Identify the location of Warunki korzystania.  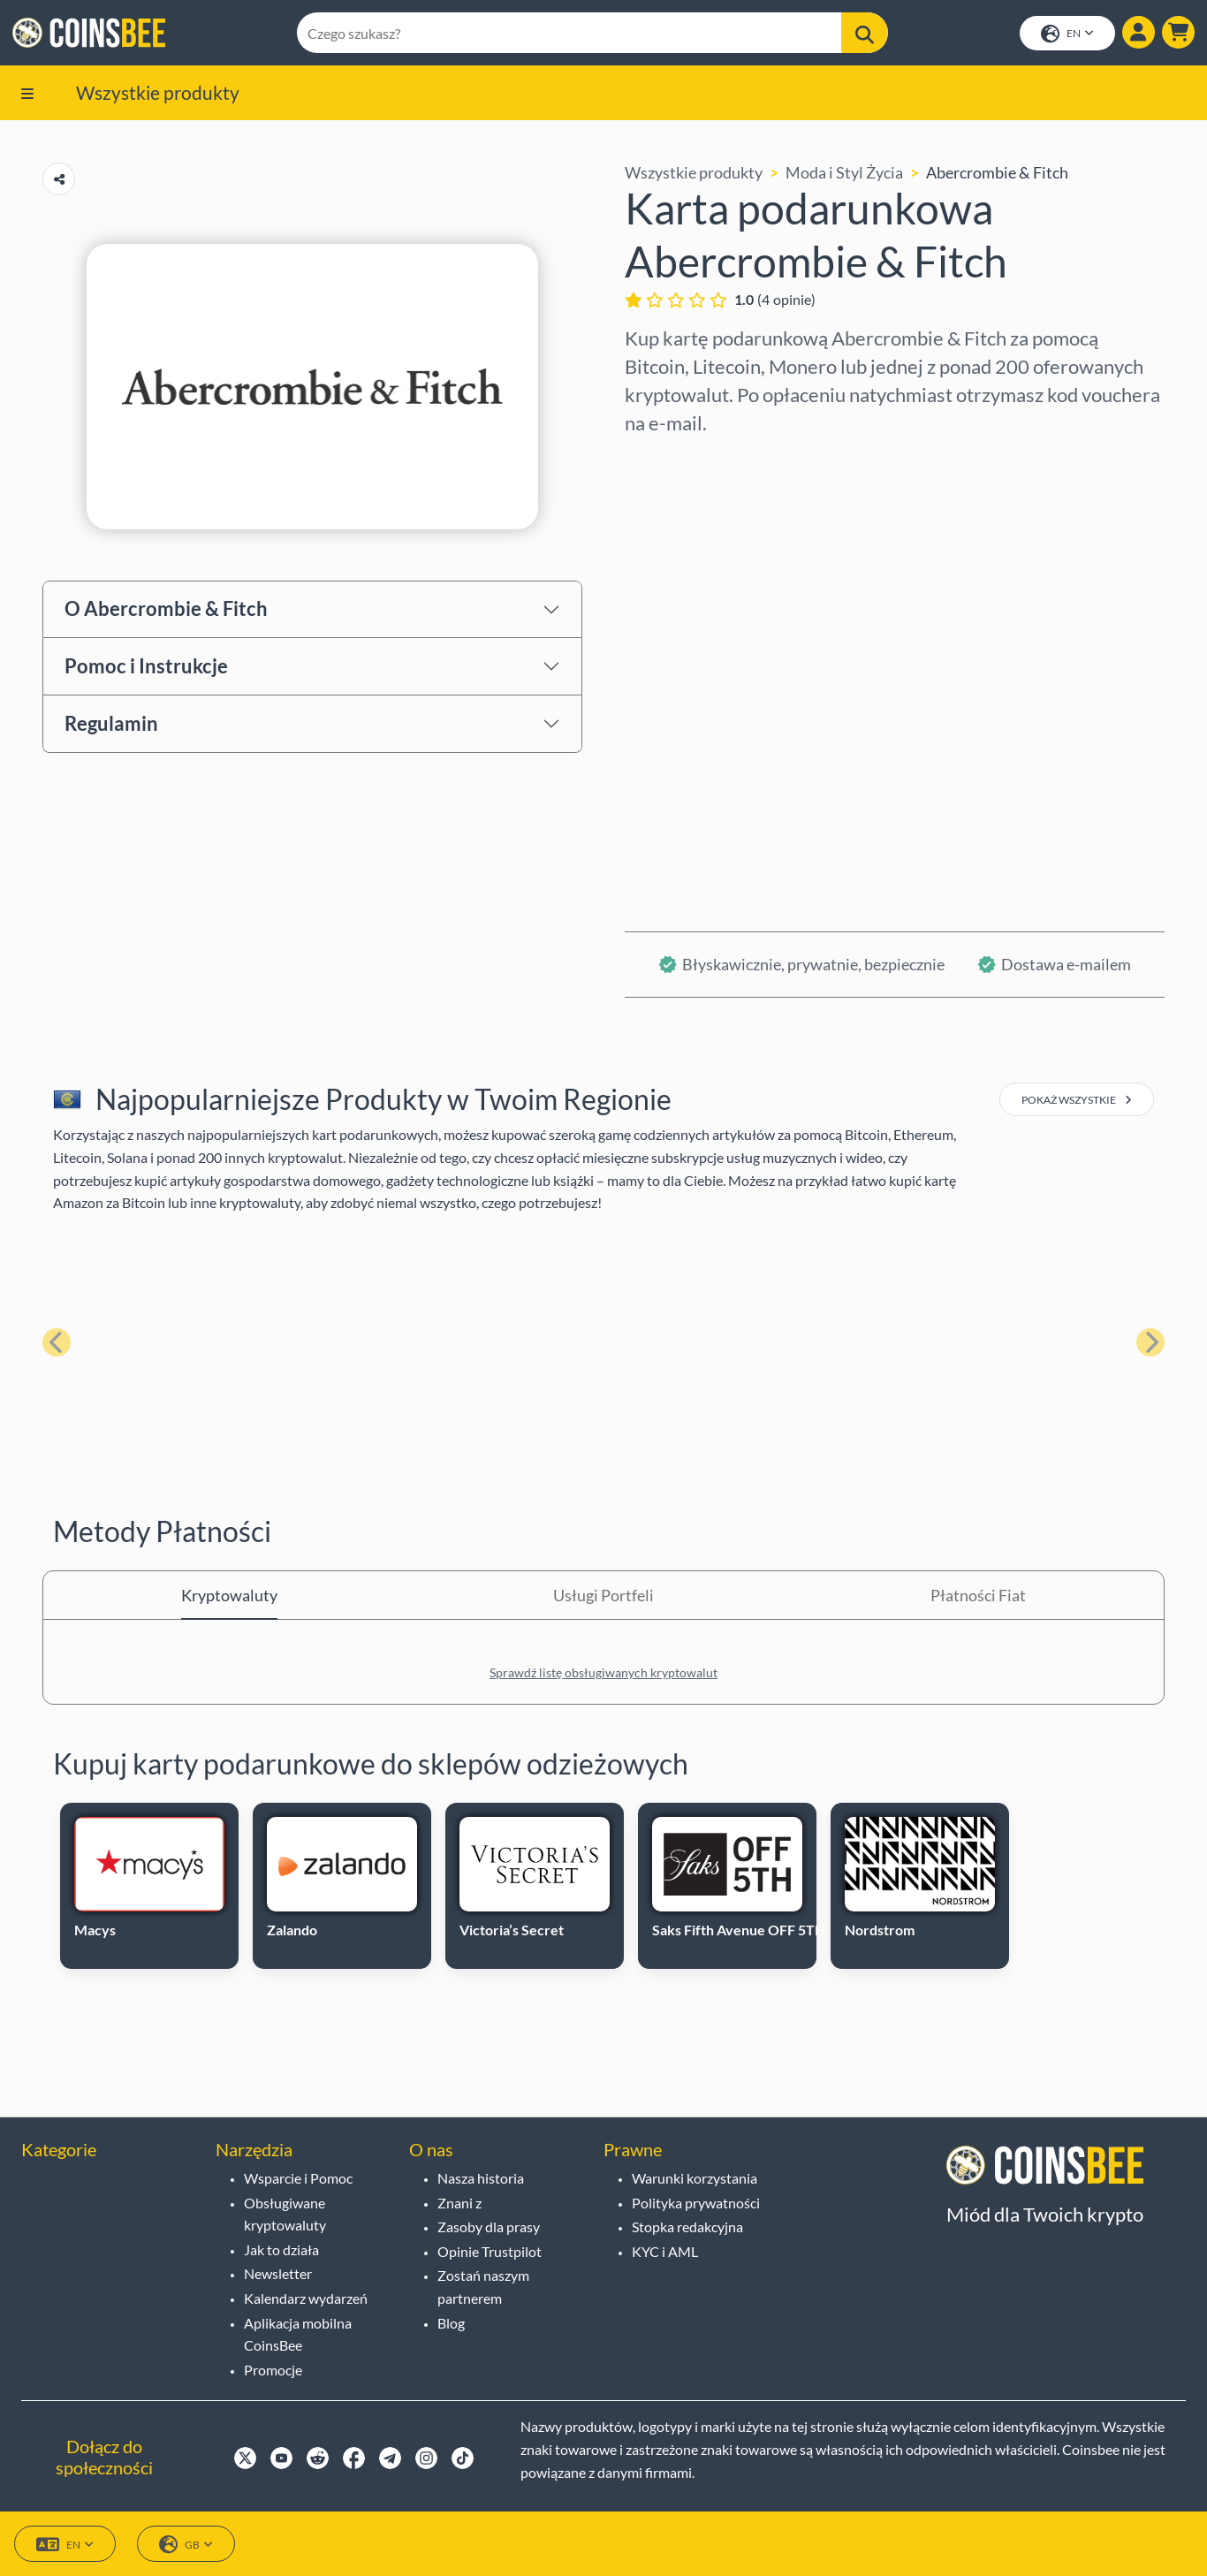
(694, 2177).